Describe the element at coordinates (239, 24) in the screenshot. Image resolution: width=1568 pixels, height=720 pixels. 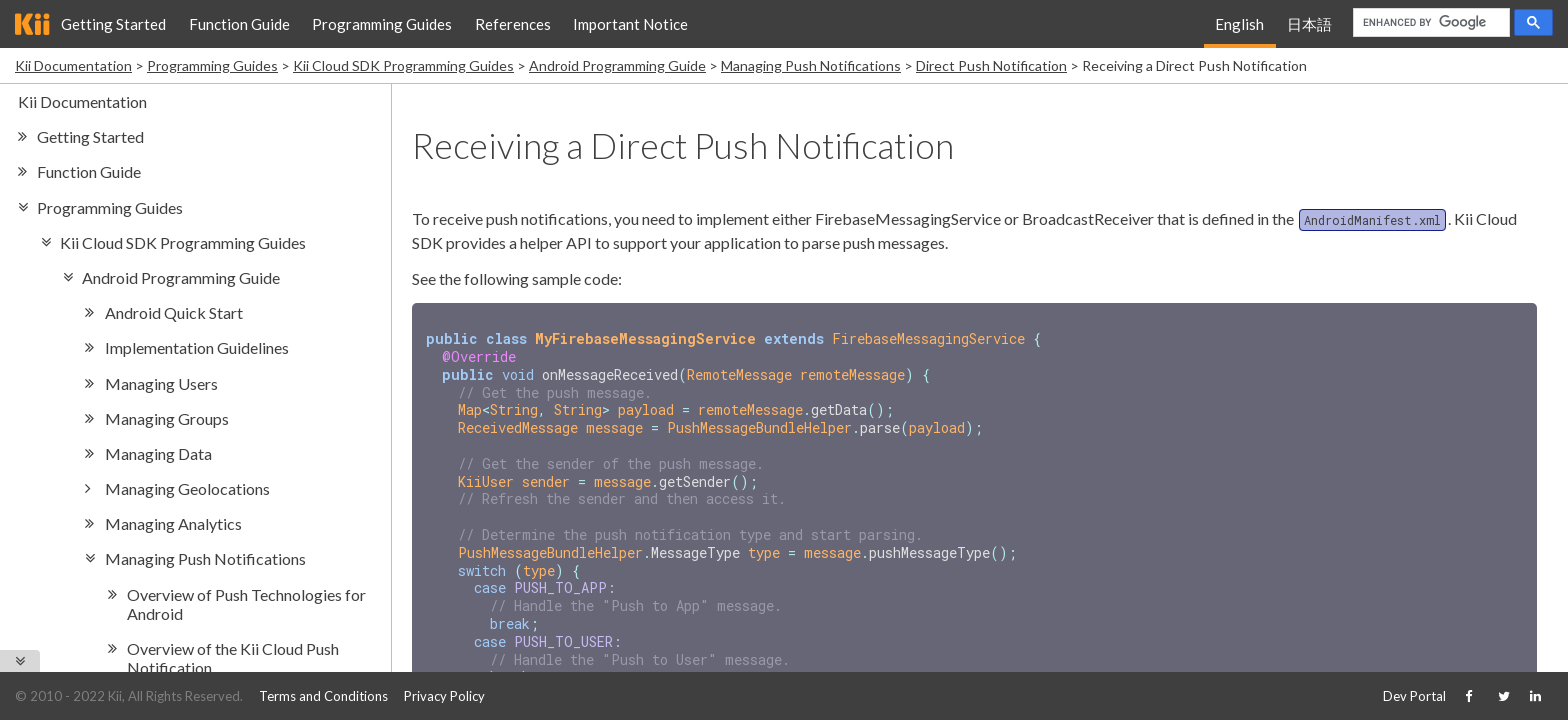
I see `Function Guide` at that location.